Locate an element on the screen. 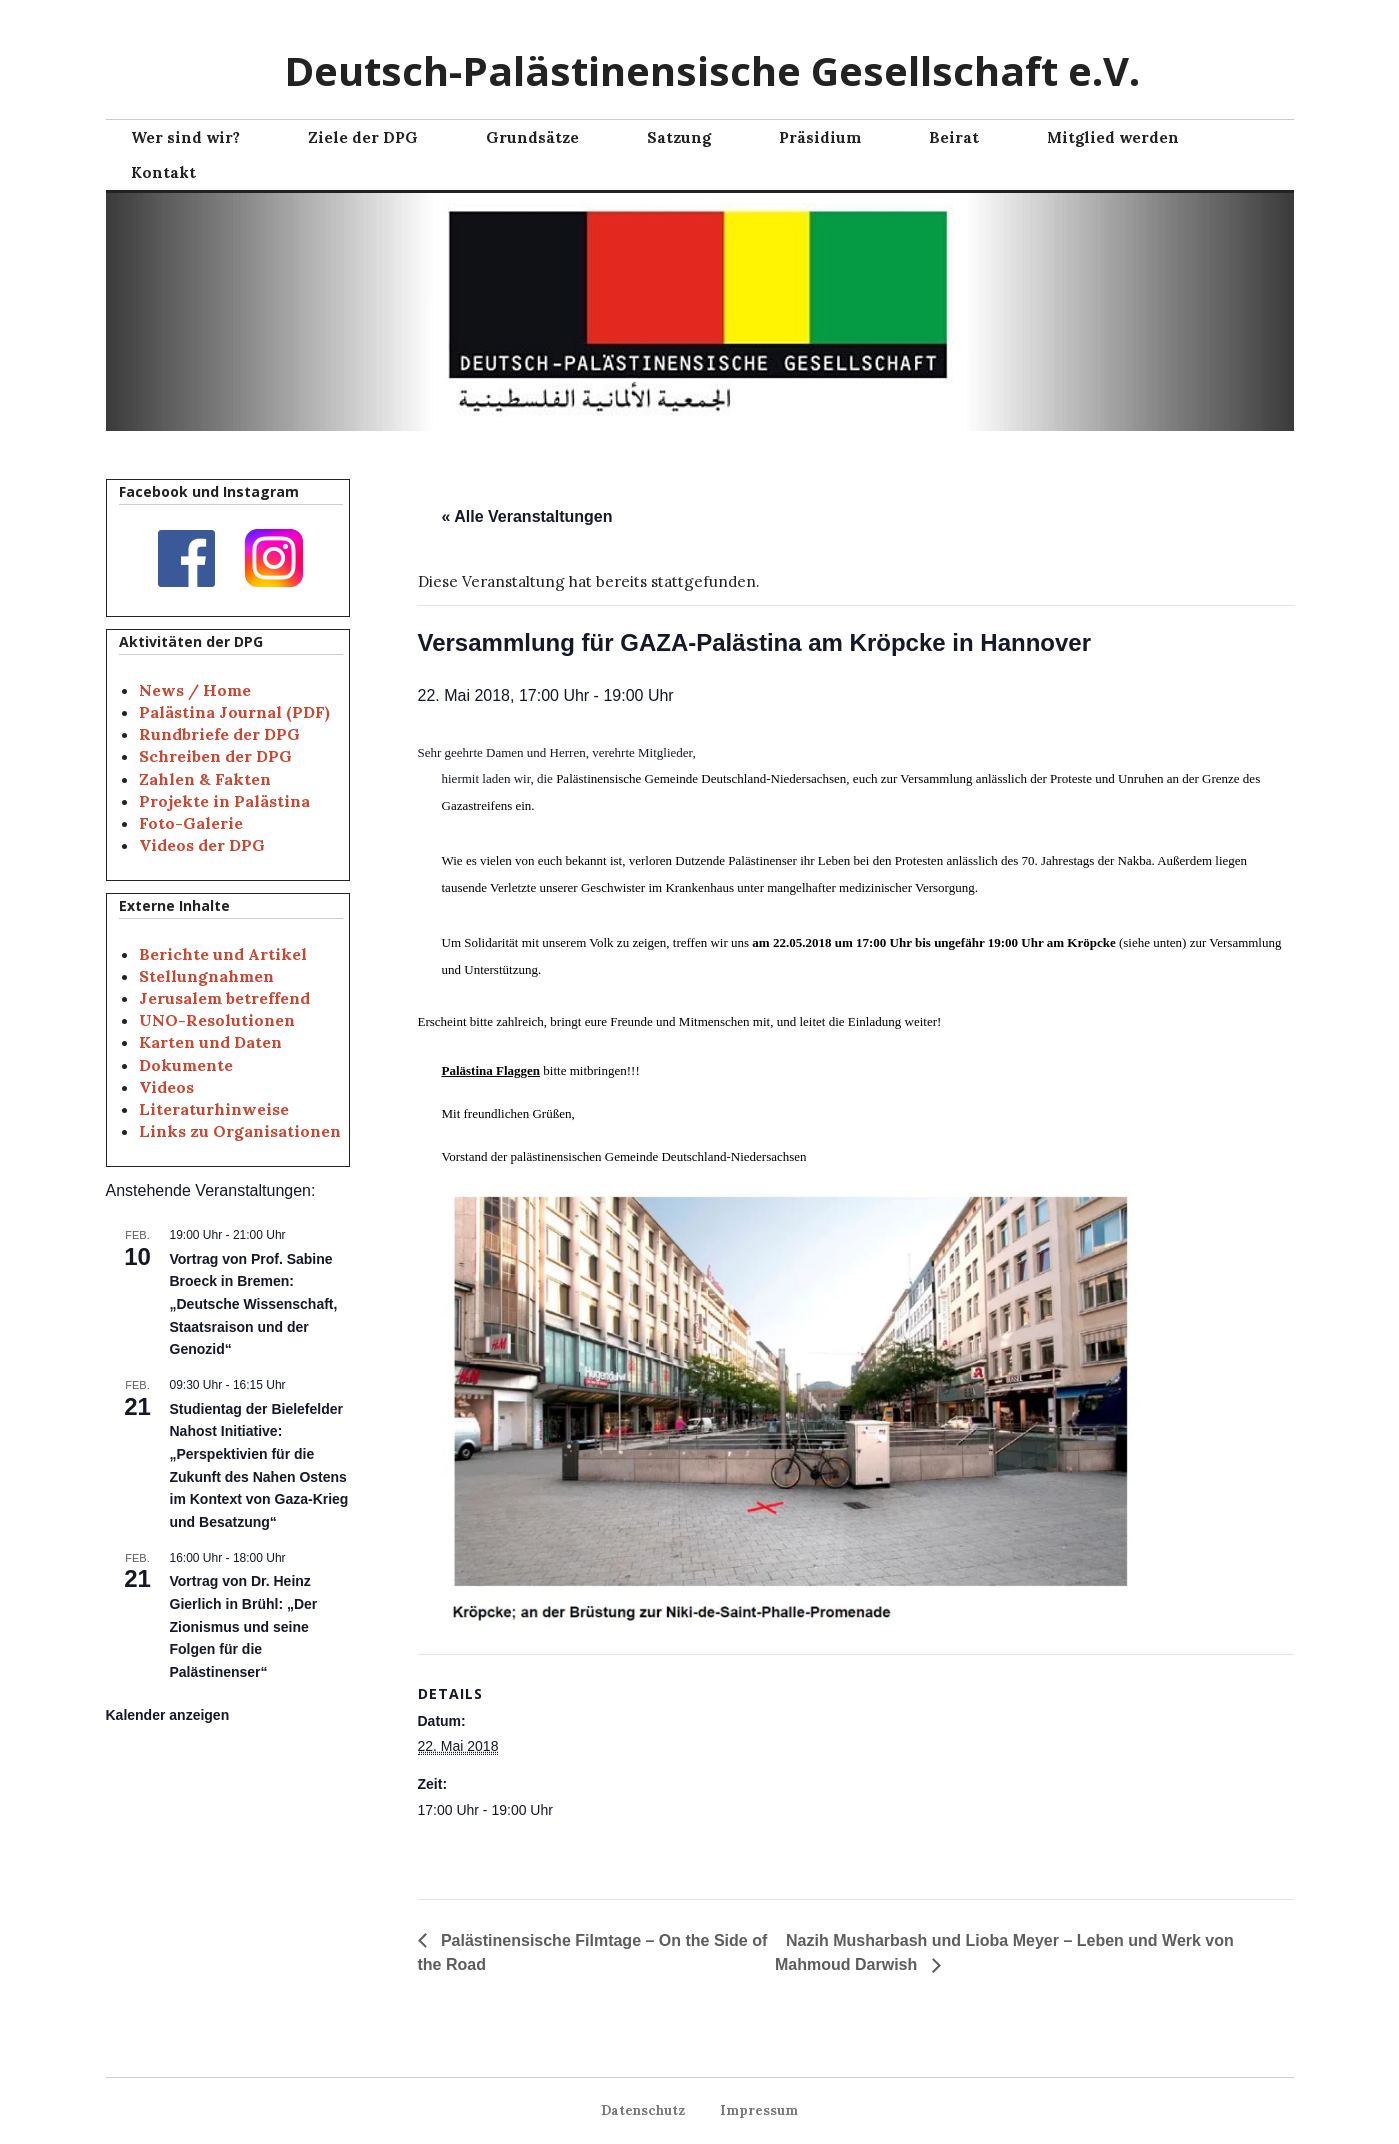 Image resolution: width=1399 pixels, height=2144 pixels. Palästina Journal (PDF) is located at coordinates (234, 712).